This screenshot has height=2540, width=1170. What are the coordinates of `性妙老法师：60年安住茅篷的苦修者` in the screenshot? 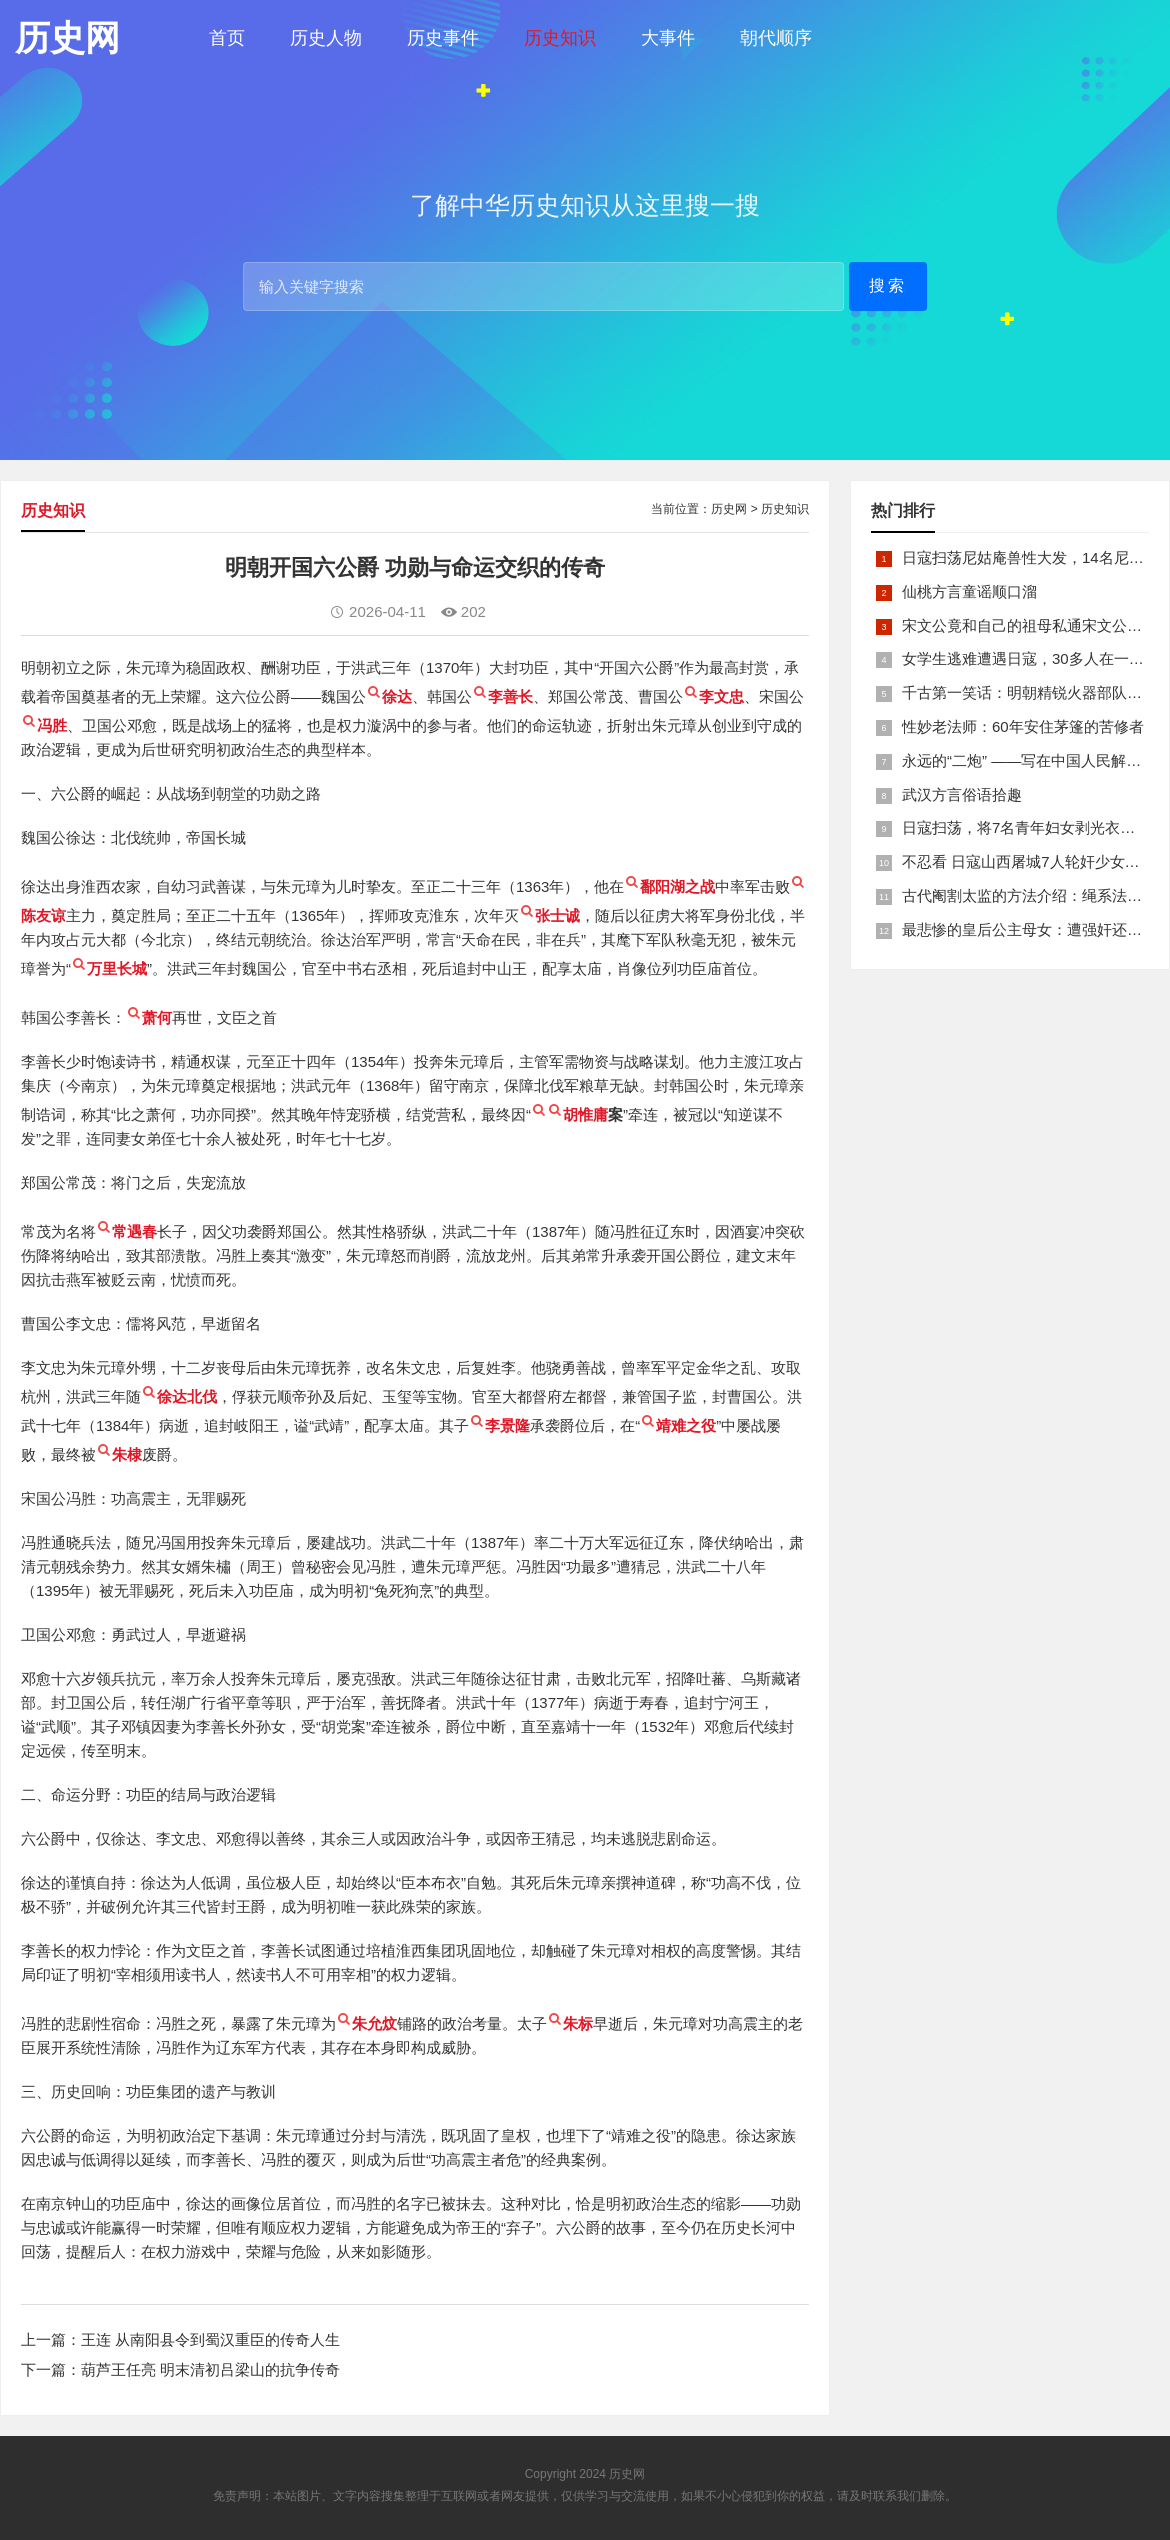 It's located at (1023, 726).